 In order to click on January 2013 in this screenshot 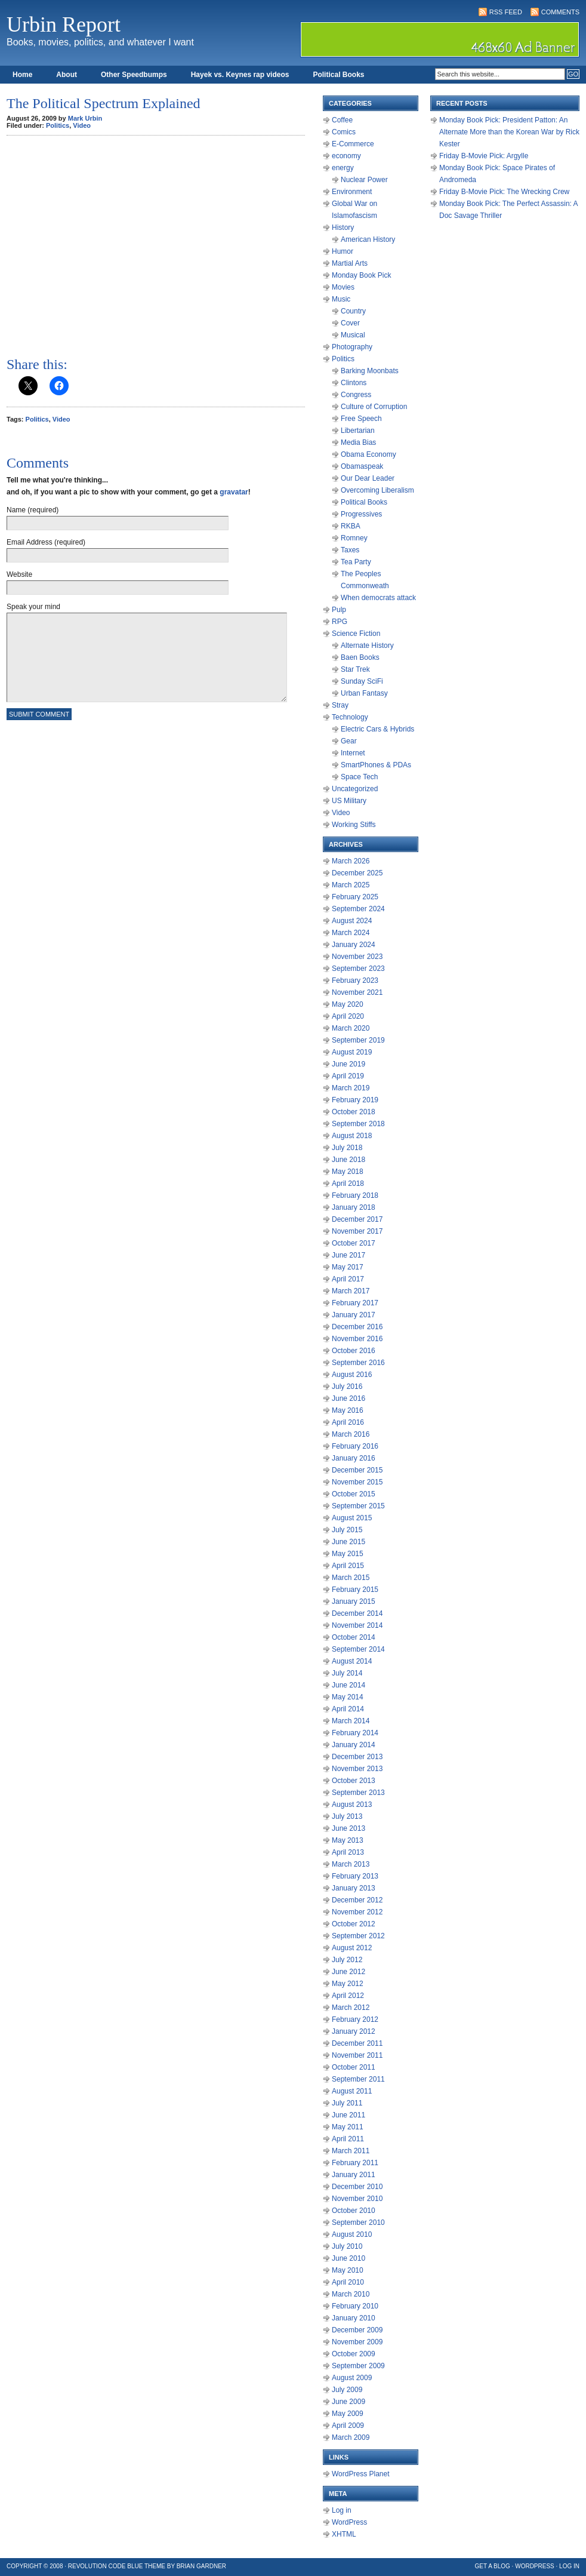, I will do `click(353, 1888)`.